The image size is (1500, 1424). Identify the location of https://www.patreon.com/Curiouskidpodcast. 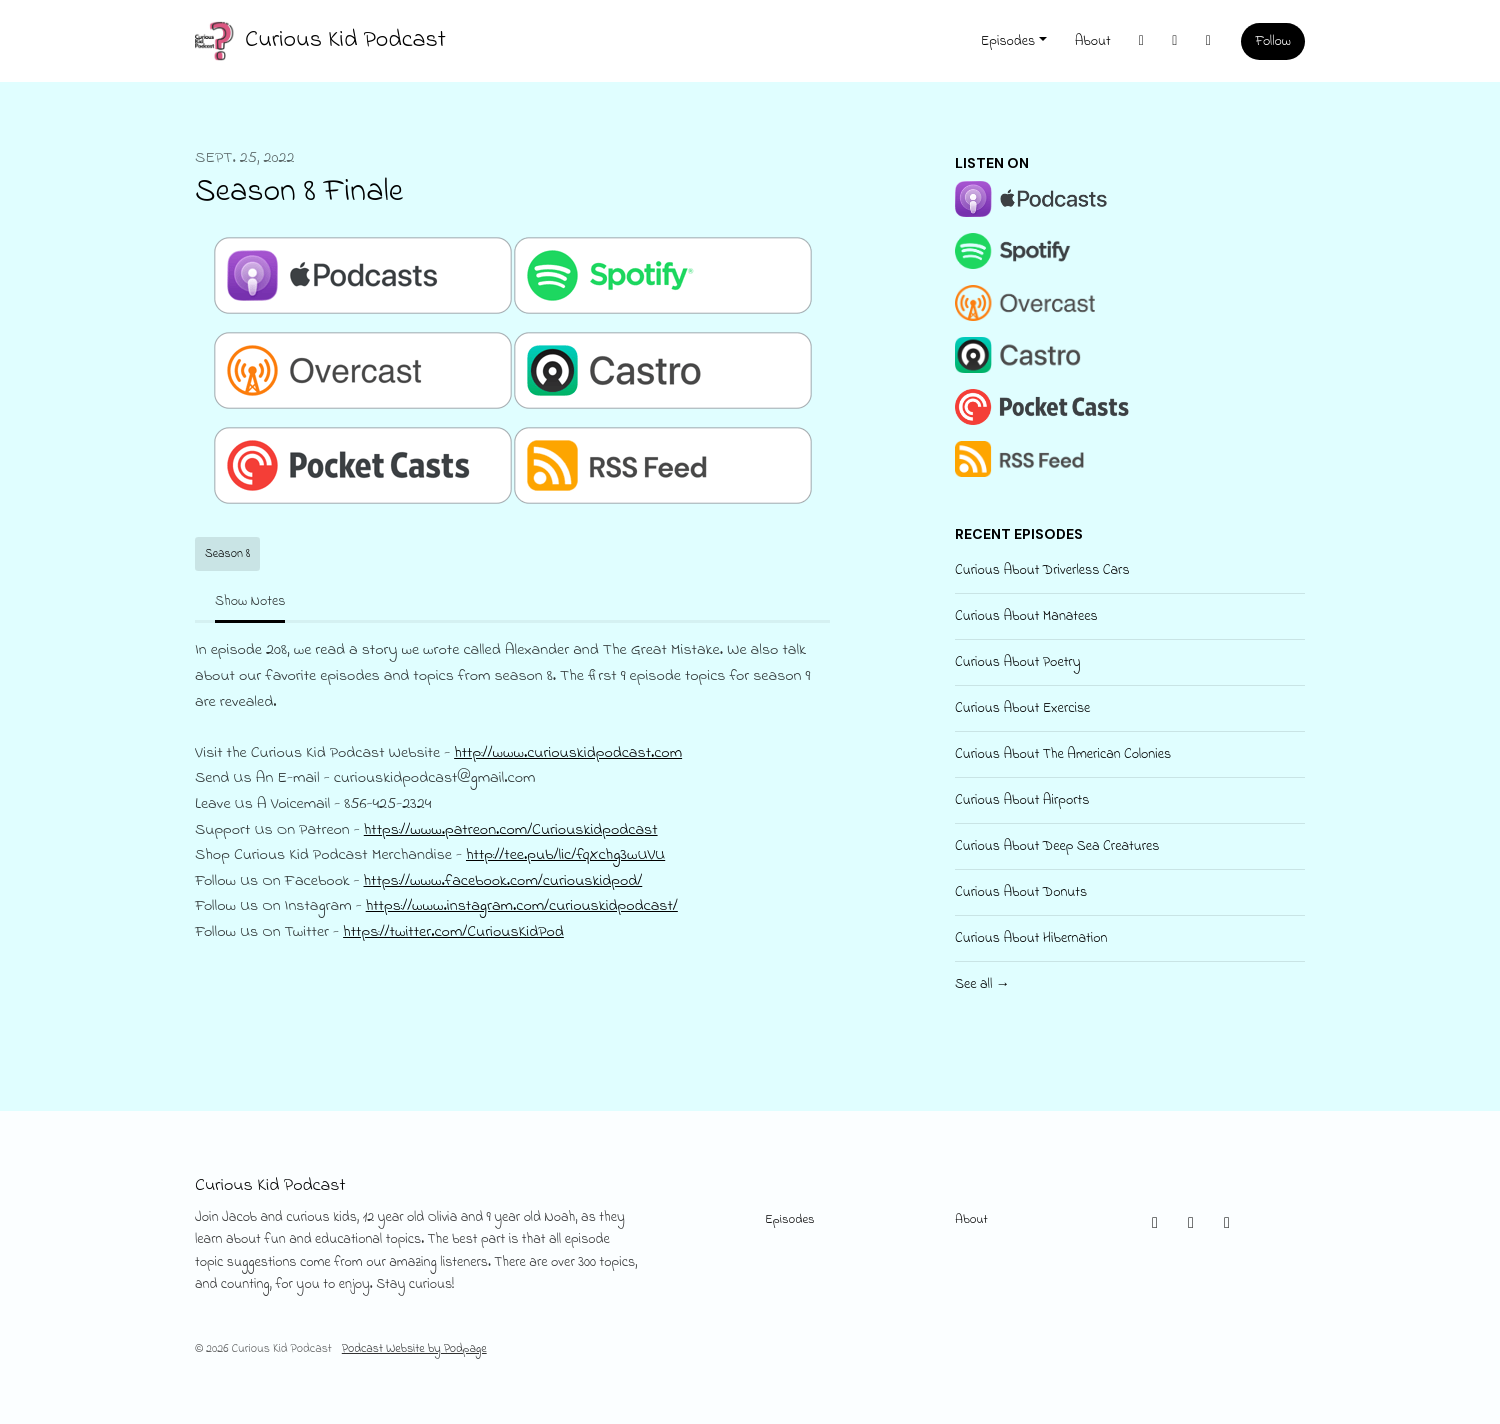
(511, 830).